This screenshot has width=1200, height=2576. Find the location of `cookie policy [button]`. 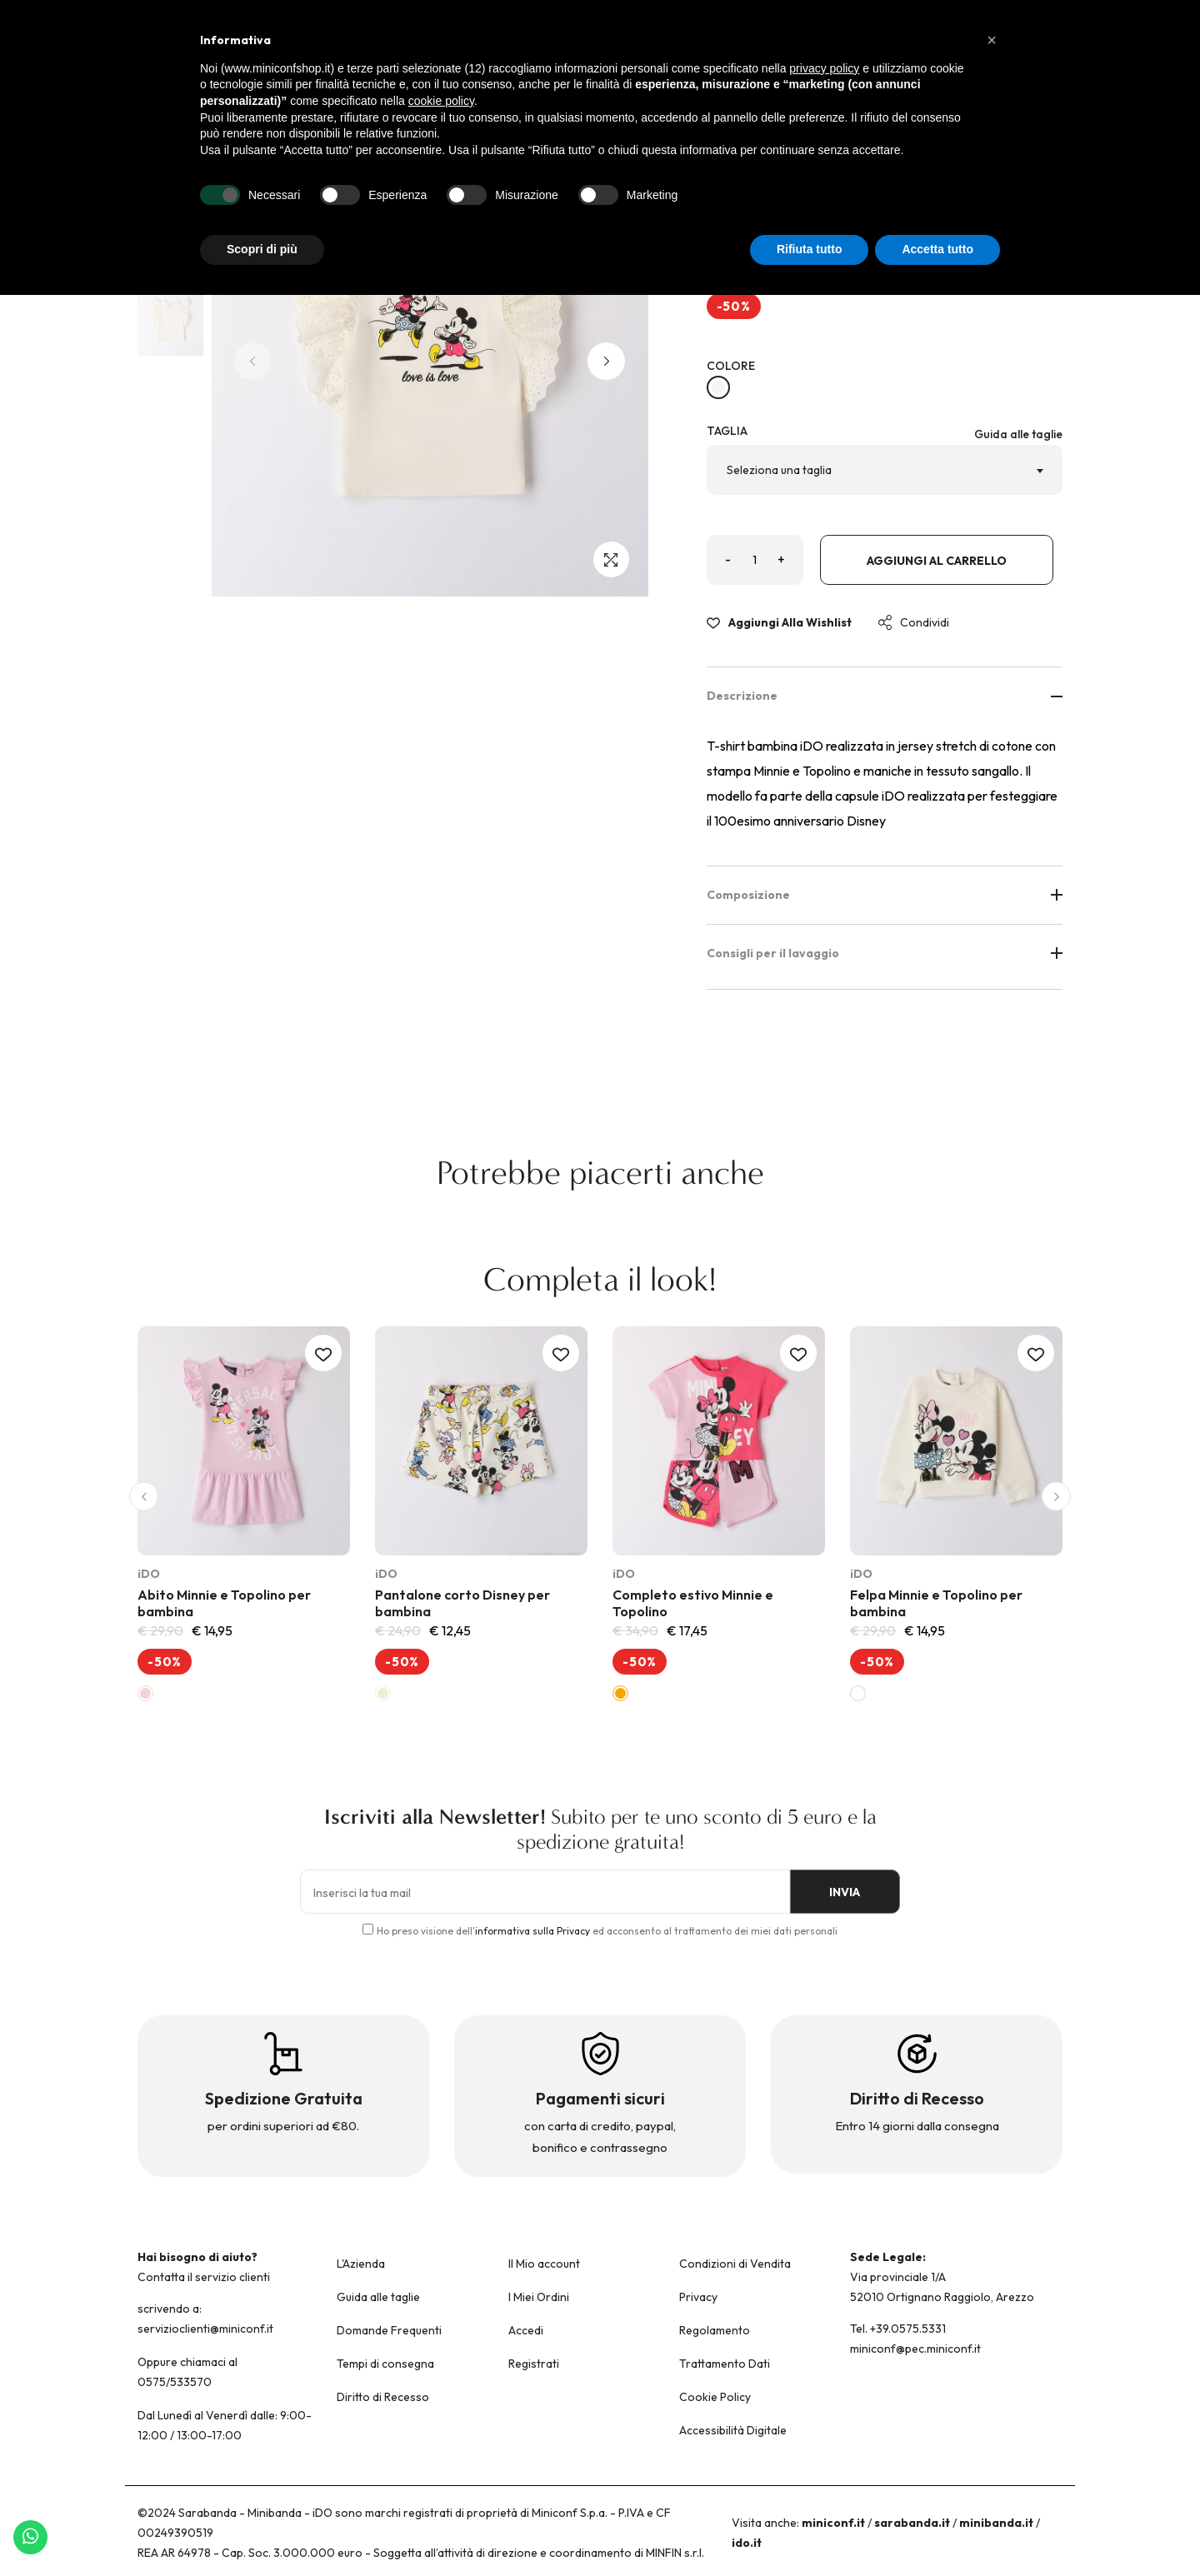

cookie policy [button] is located at coordinates (441, 100).